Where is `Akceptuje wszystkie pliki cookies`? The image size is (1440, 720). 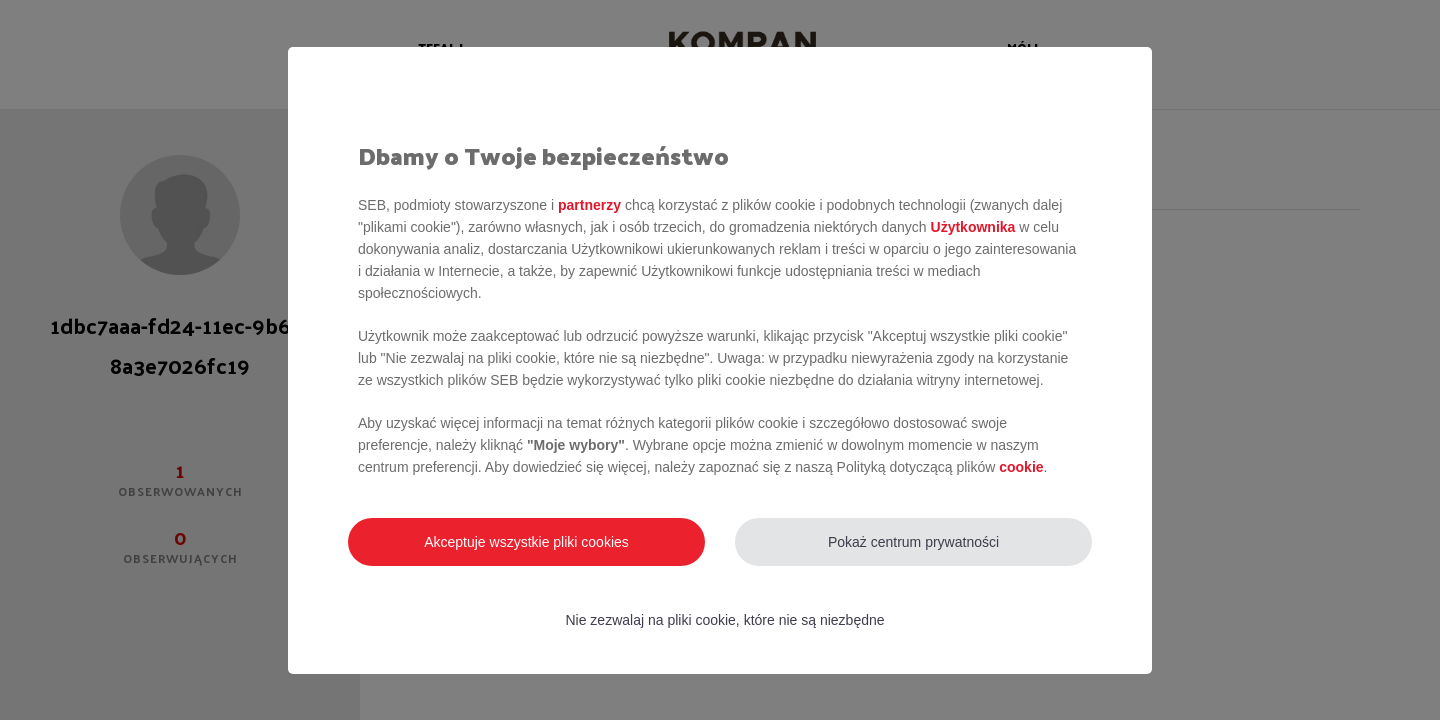
Akceptuje wszystkie pliki cookies is located at coordinates (526, 542).